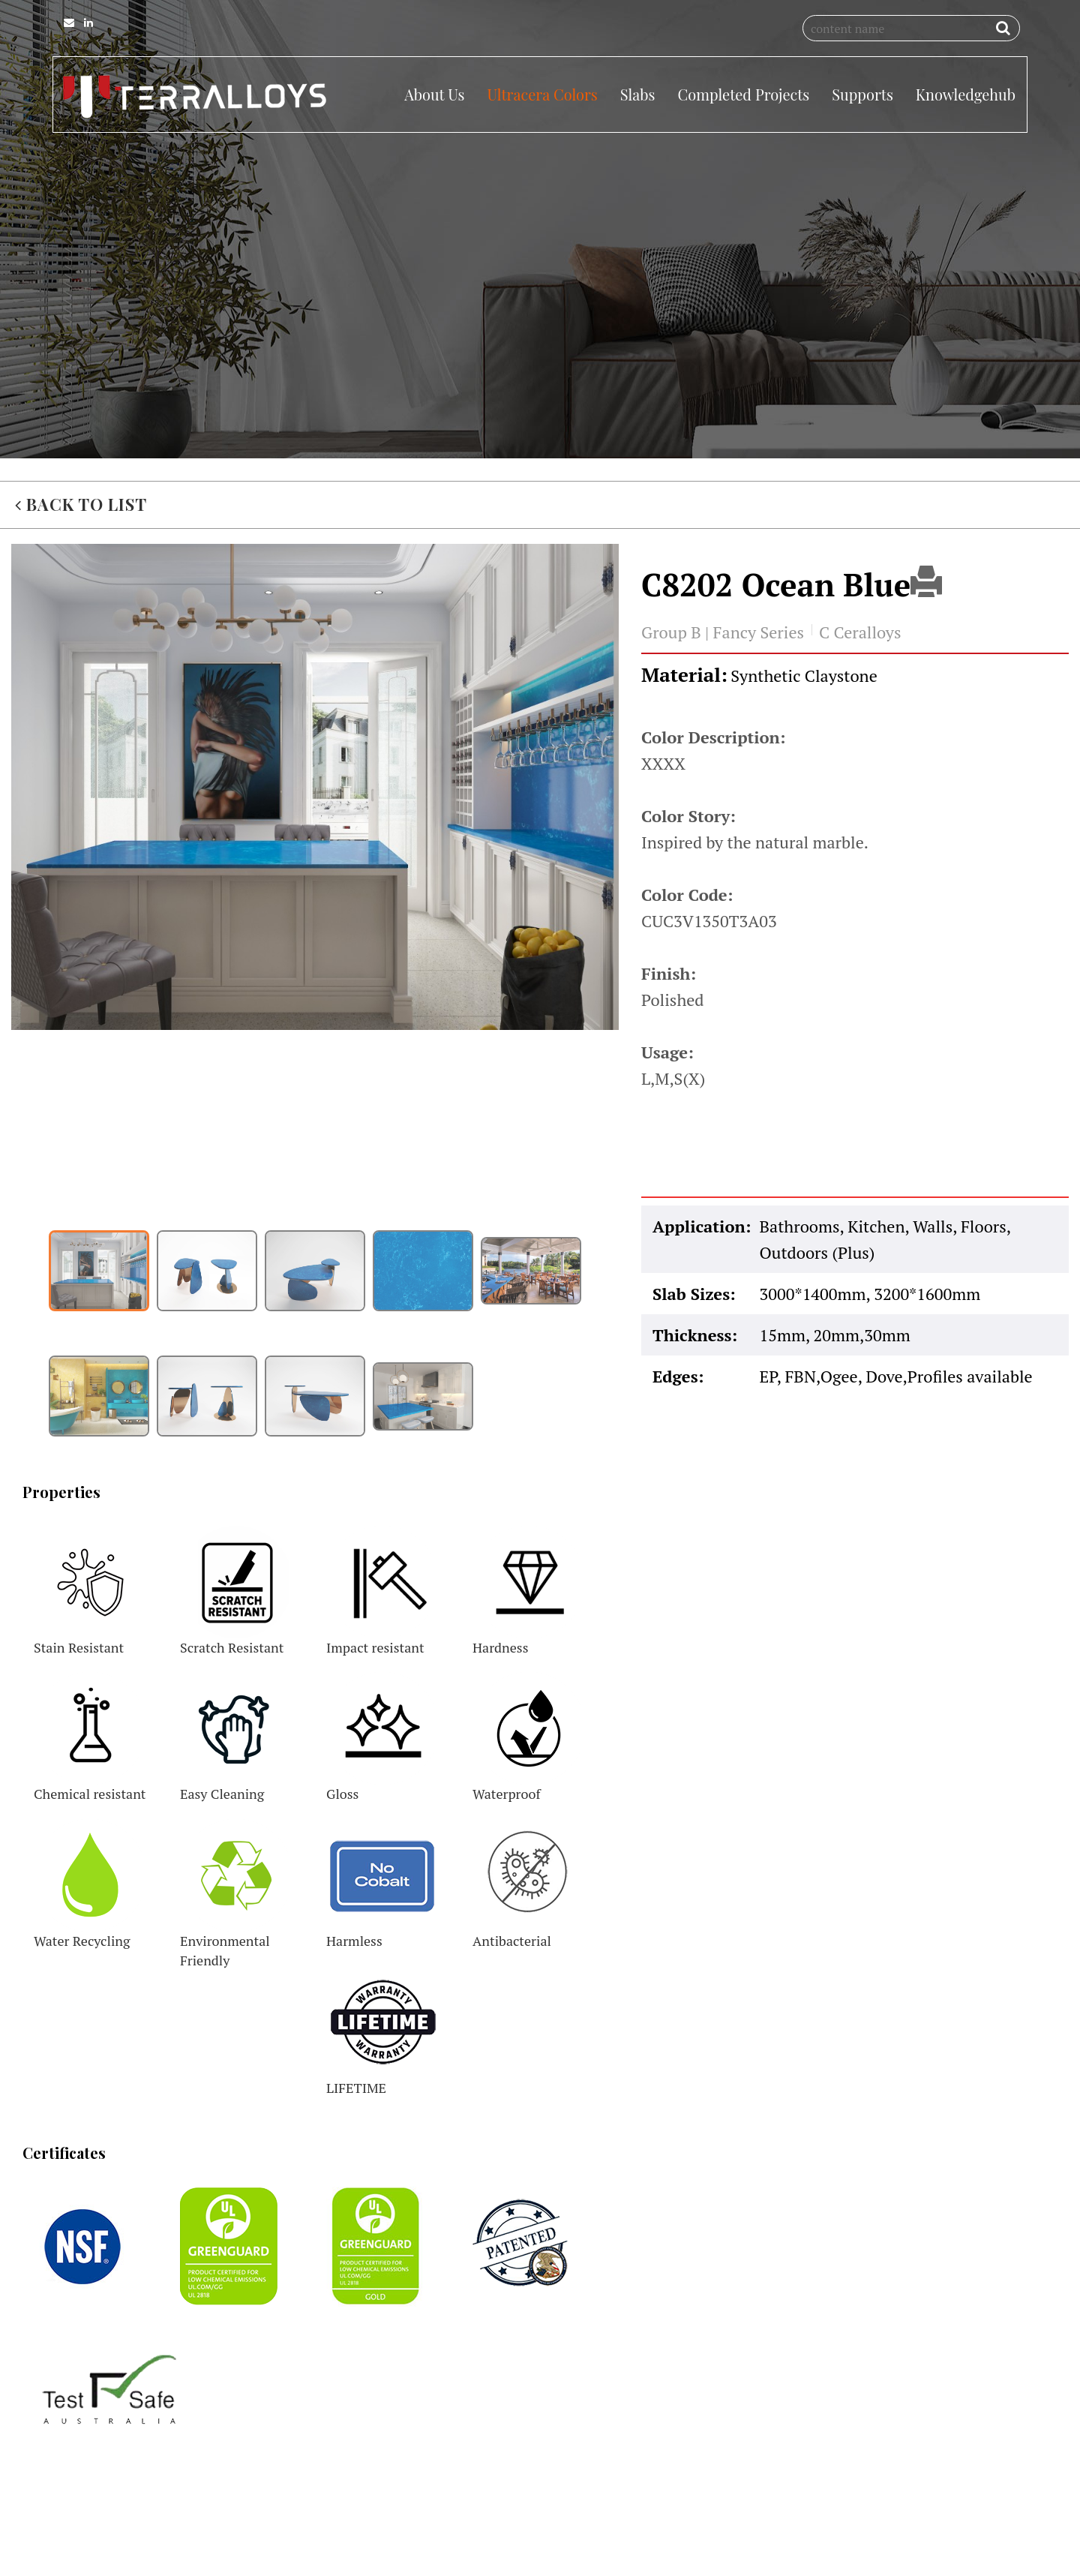 This screenshot has height=2576, width=1080. What do you see at coordinates (743, 94) in the screenshot?
I see `Completed Projects` at bounding box center [743, 94].